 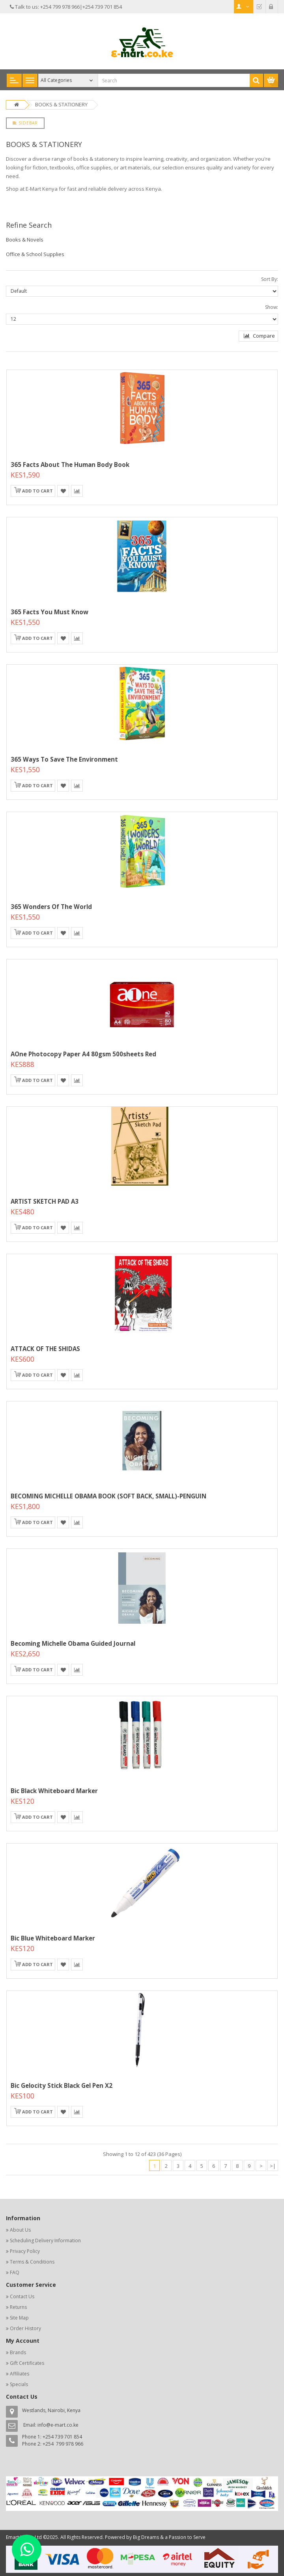 I want to click on Affiliates, so click(x=19, y=2373).